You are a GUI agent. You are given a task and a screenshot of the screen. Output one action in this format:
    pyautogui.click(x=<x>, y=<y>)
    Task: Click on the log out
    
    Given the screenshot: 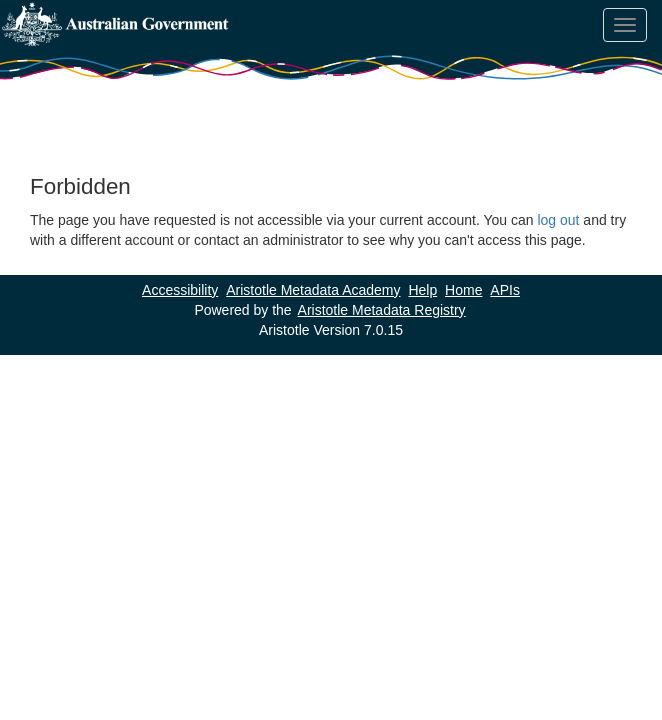 What is the action you would take?
    pyautogui.click(x=558, y=220)
    